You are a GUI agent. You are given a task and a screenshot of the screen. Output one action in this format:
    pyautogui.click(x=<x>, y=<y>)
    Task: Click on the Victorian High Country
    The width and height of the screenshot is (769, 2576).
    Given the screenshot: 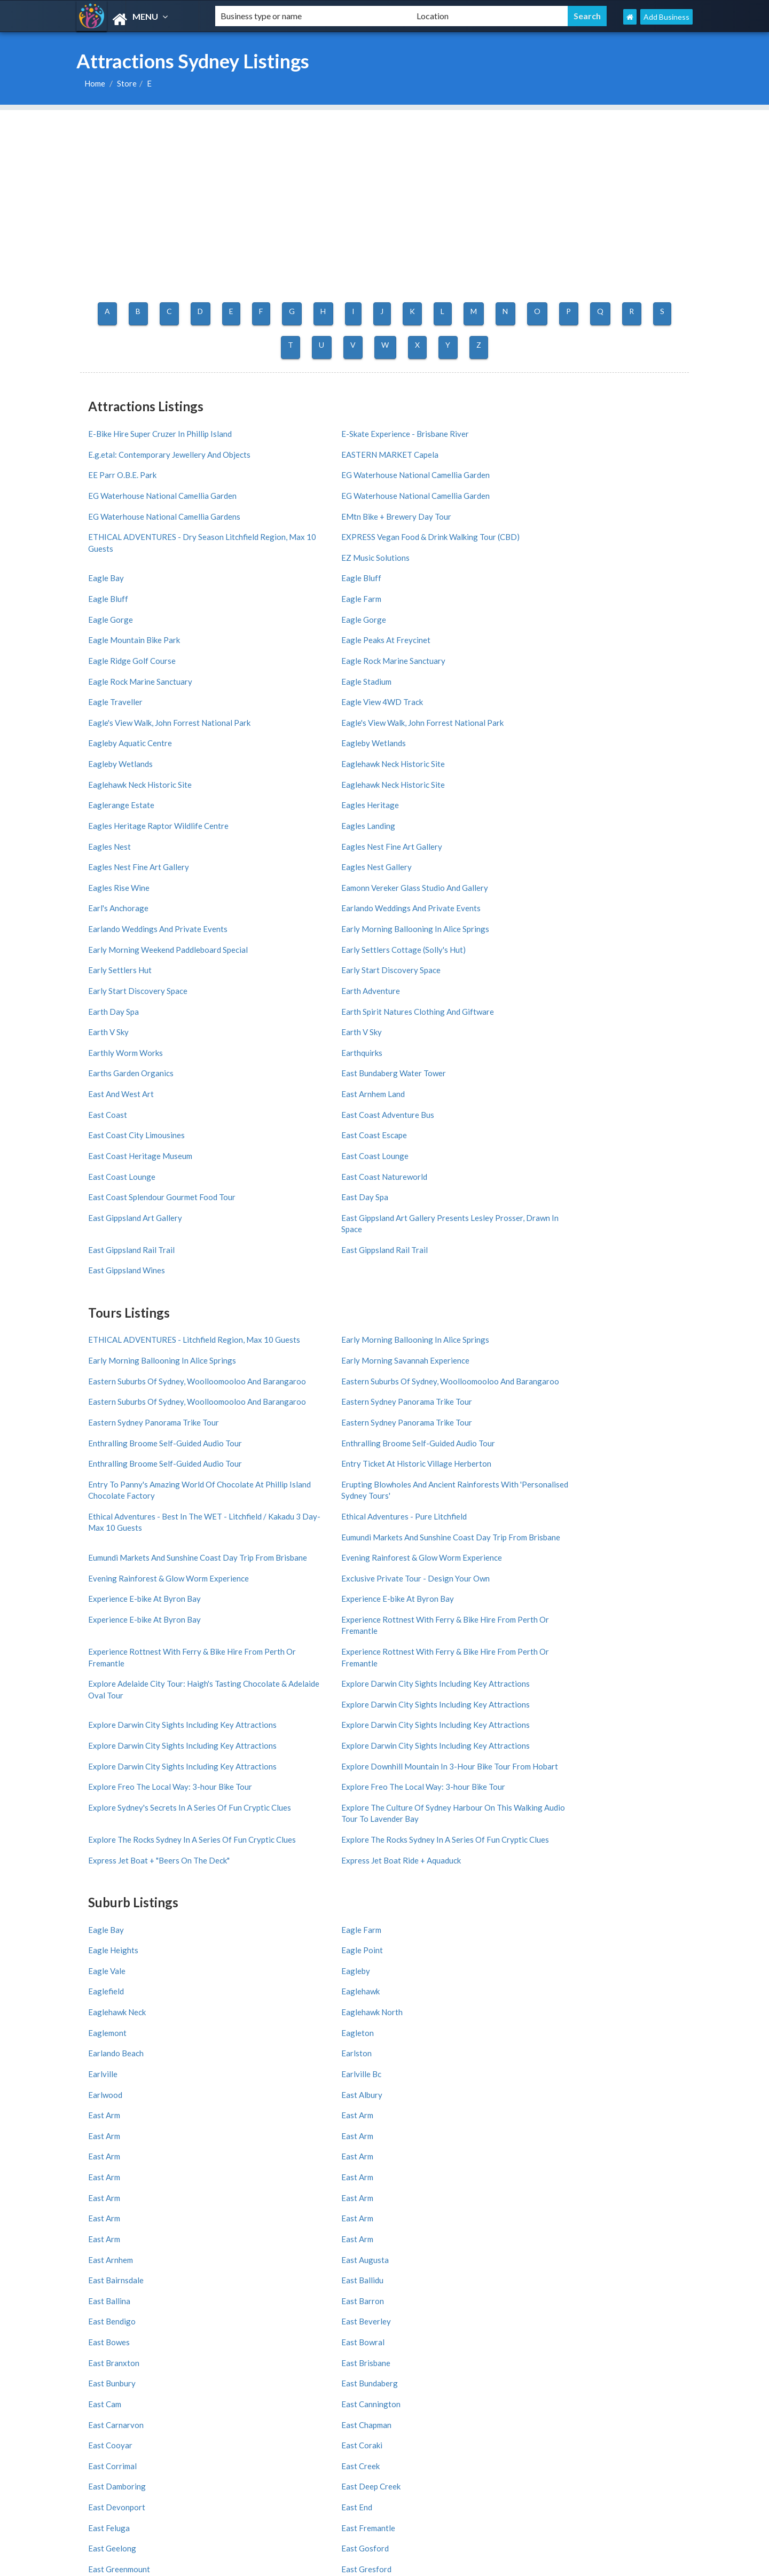 What is the action you would take?
    pyautogui.click(x=534, y=2194)
    